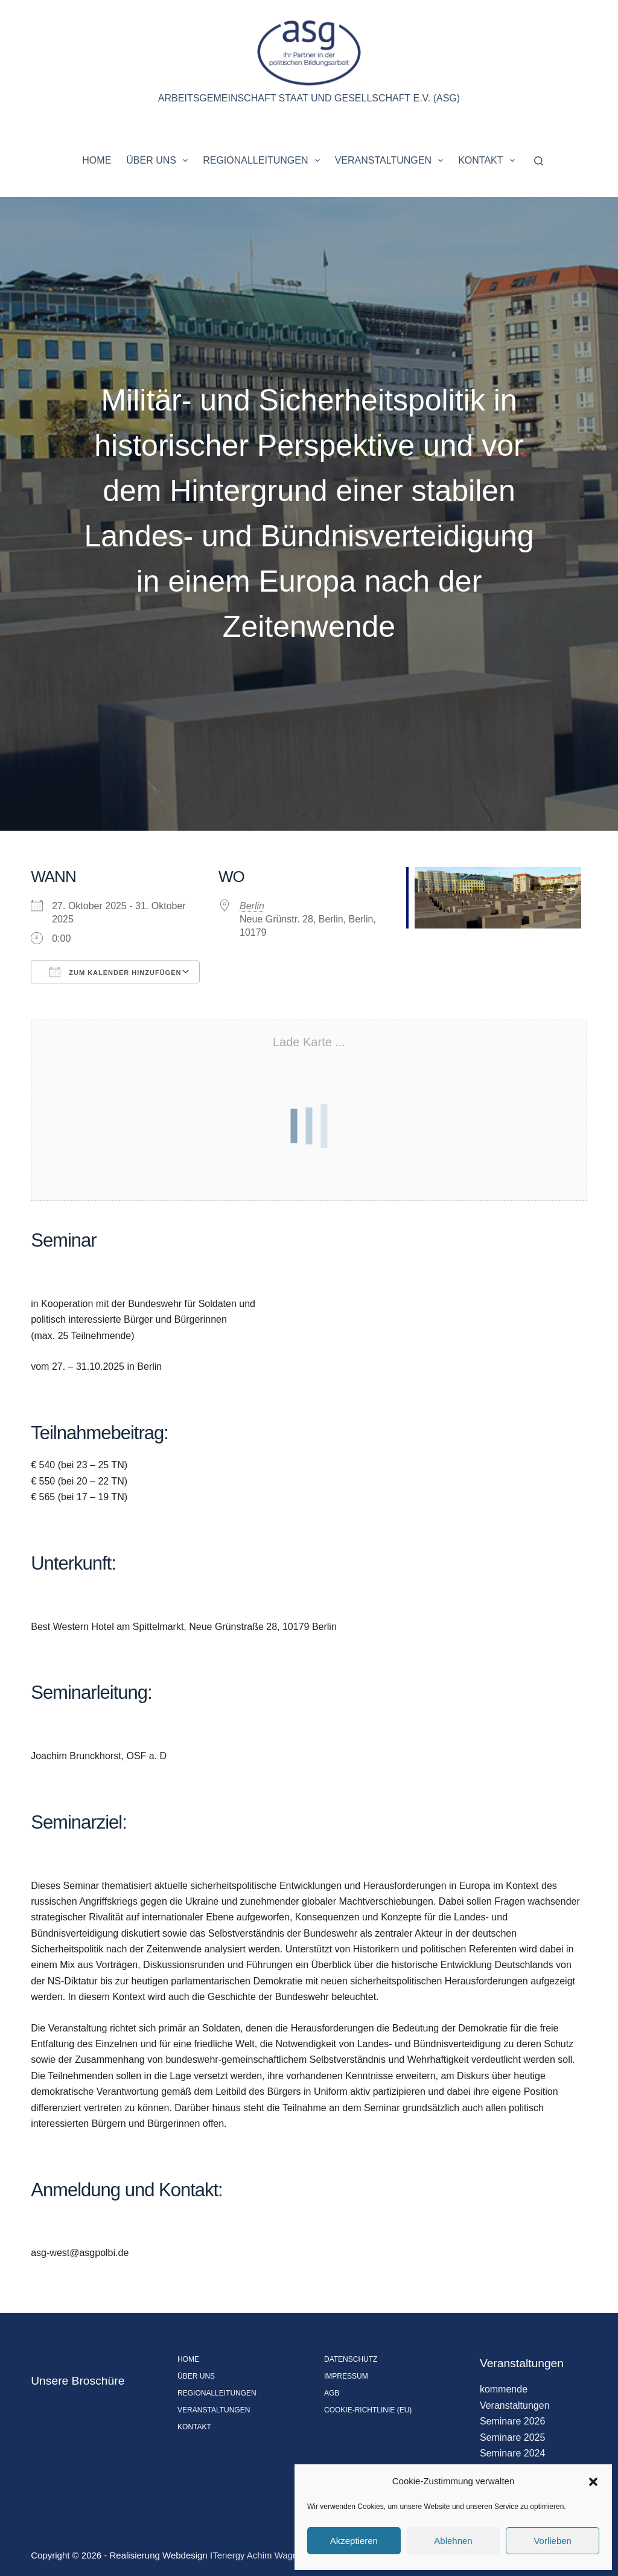  I want to click on Impressum, so click(346, 2376).